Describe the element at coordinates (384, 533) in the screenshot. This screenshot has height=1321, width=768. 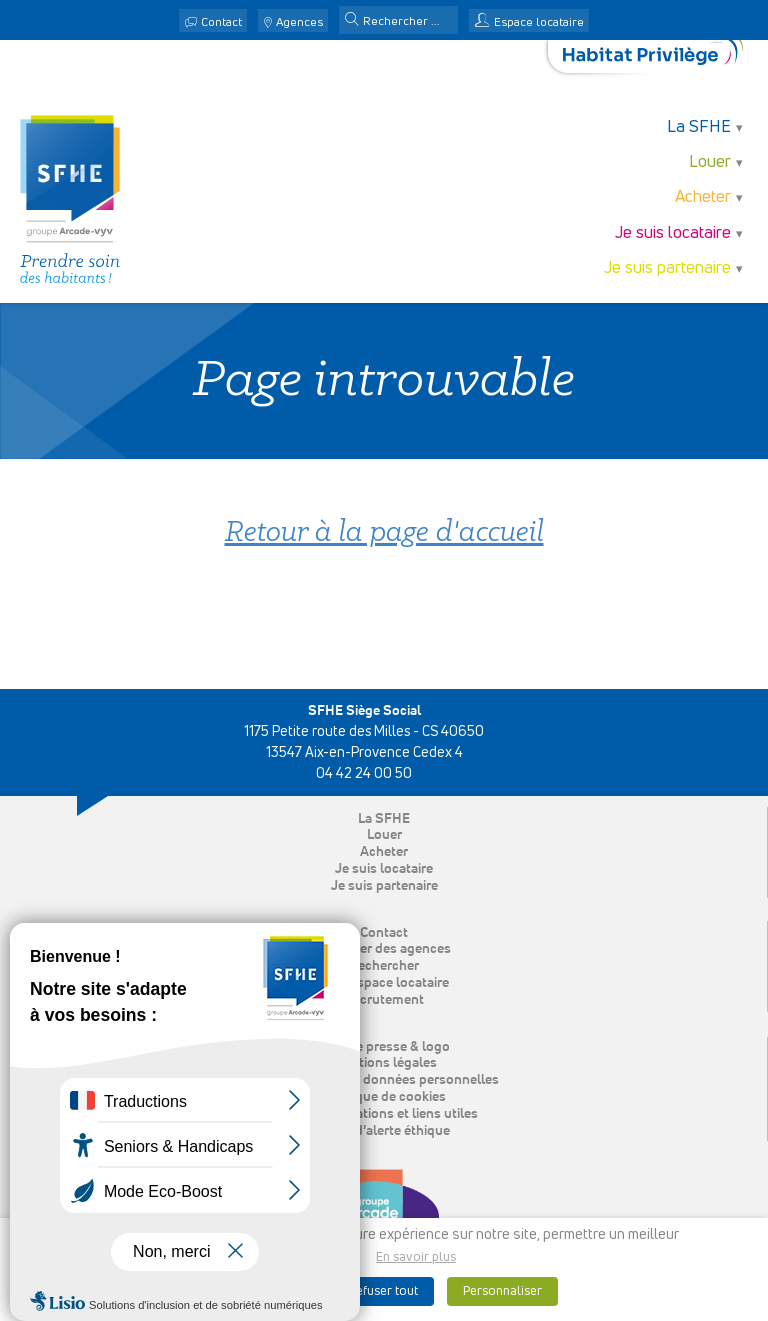
I see `Retour à la page d'accueil` at that location.